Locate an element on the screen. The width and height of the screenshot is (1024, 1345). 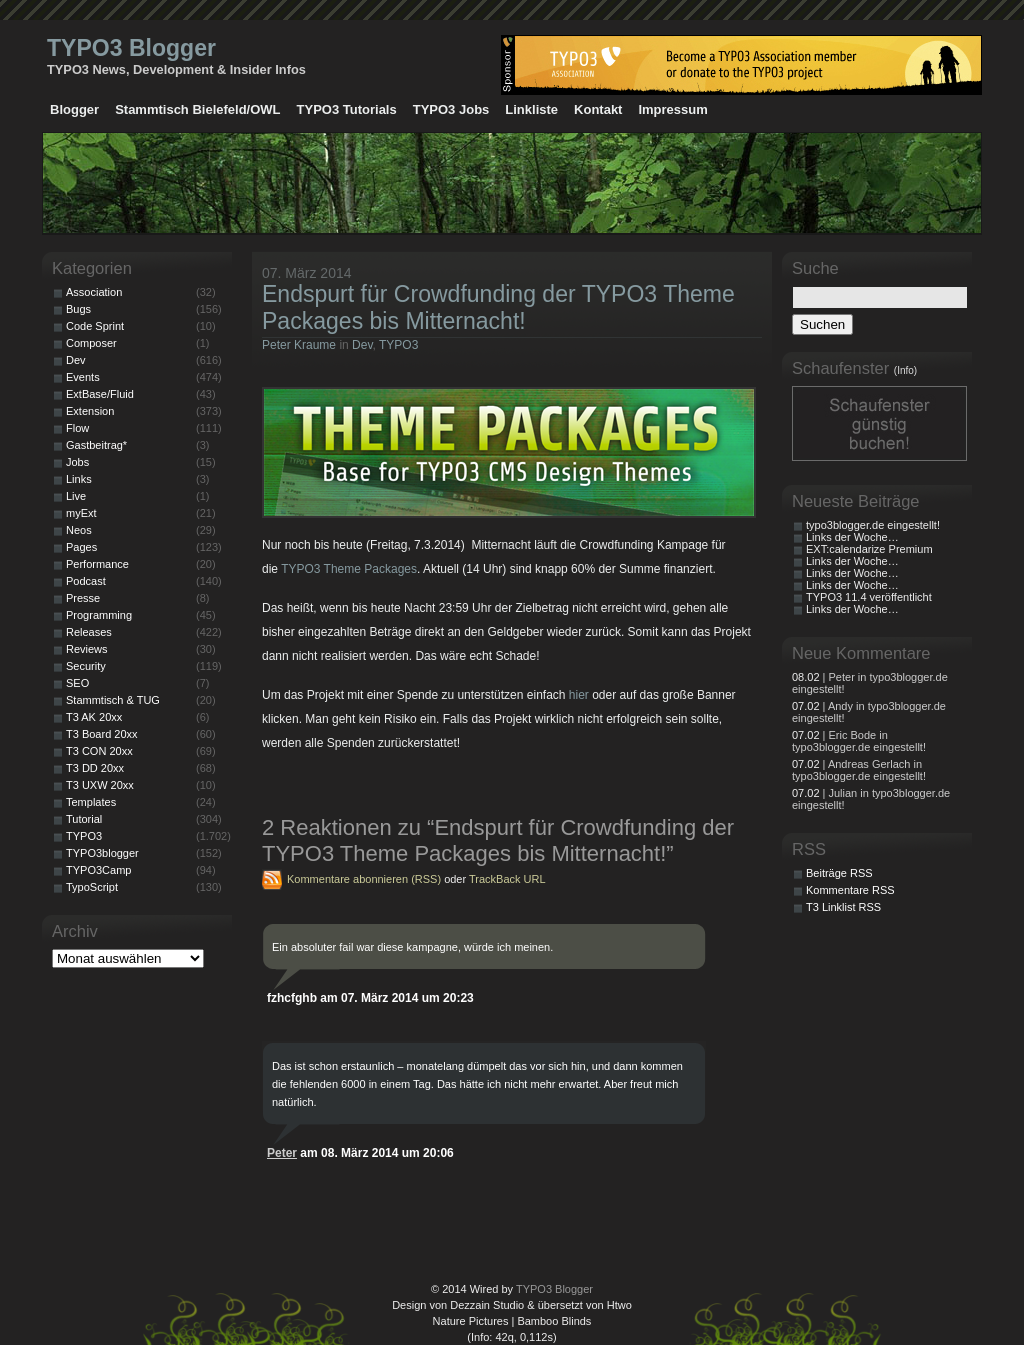
Peter Kraume is located at coordinates (299, 345).